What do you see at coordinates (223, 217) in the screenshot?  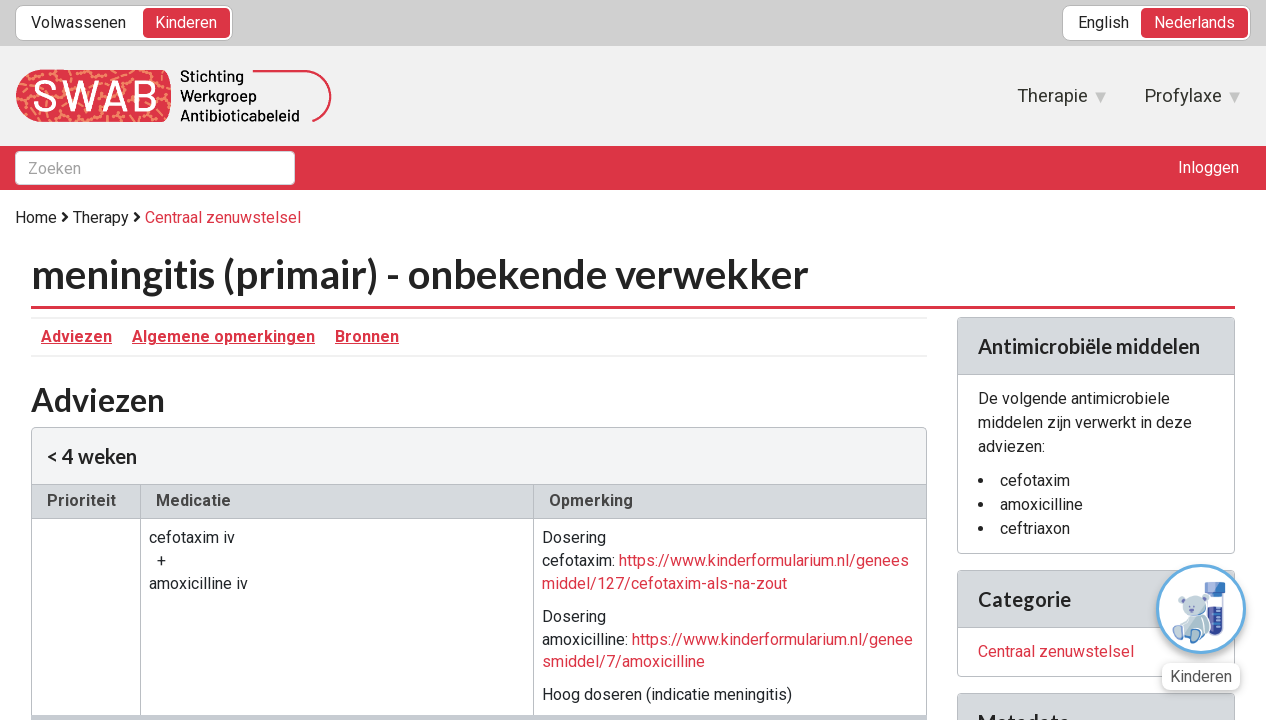 I see `Centraal zenuwstelsel` at bounding box center [223, 217].